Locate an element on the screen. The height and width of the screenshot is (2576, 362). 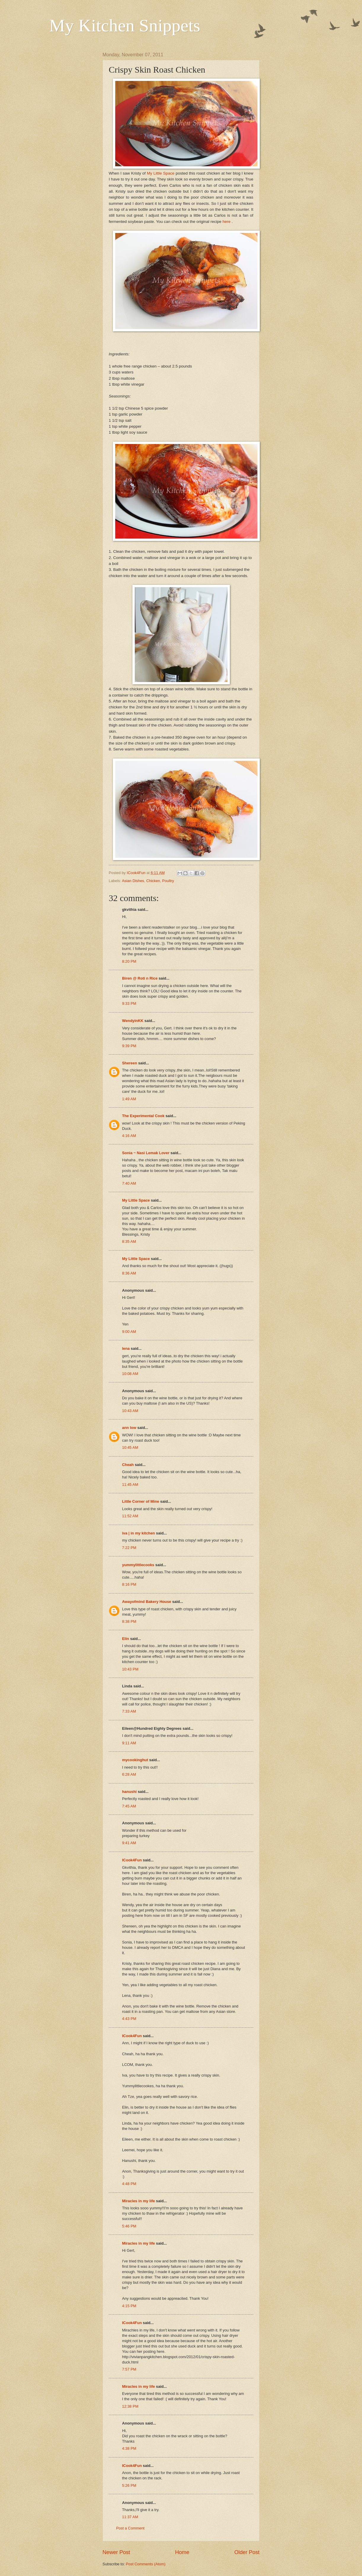
7:22 PM is located at coordinates (129, 1547).